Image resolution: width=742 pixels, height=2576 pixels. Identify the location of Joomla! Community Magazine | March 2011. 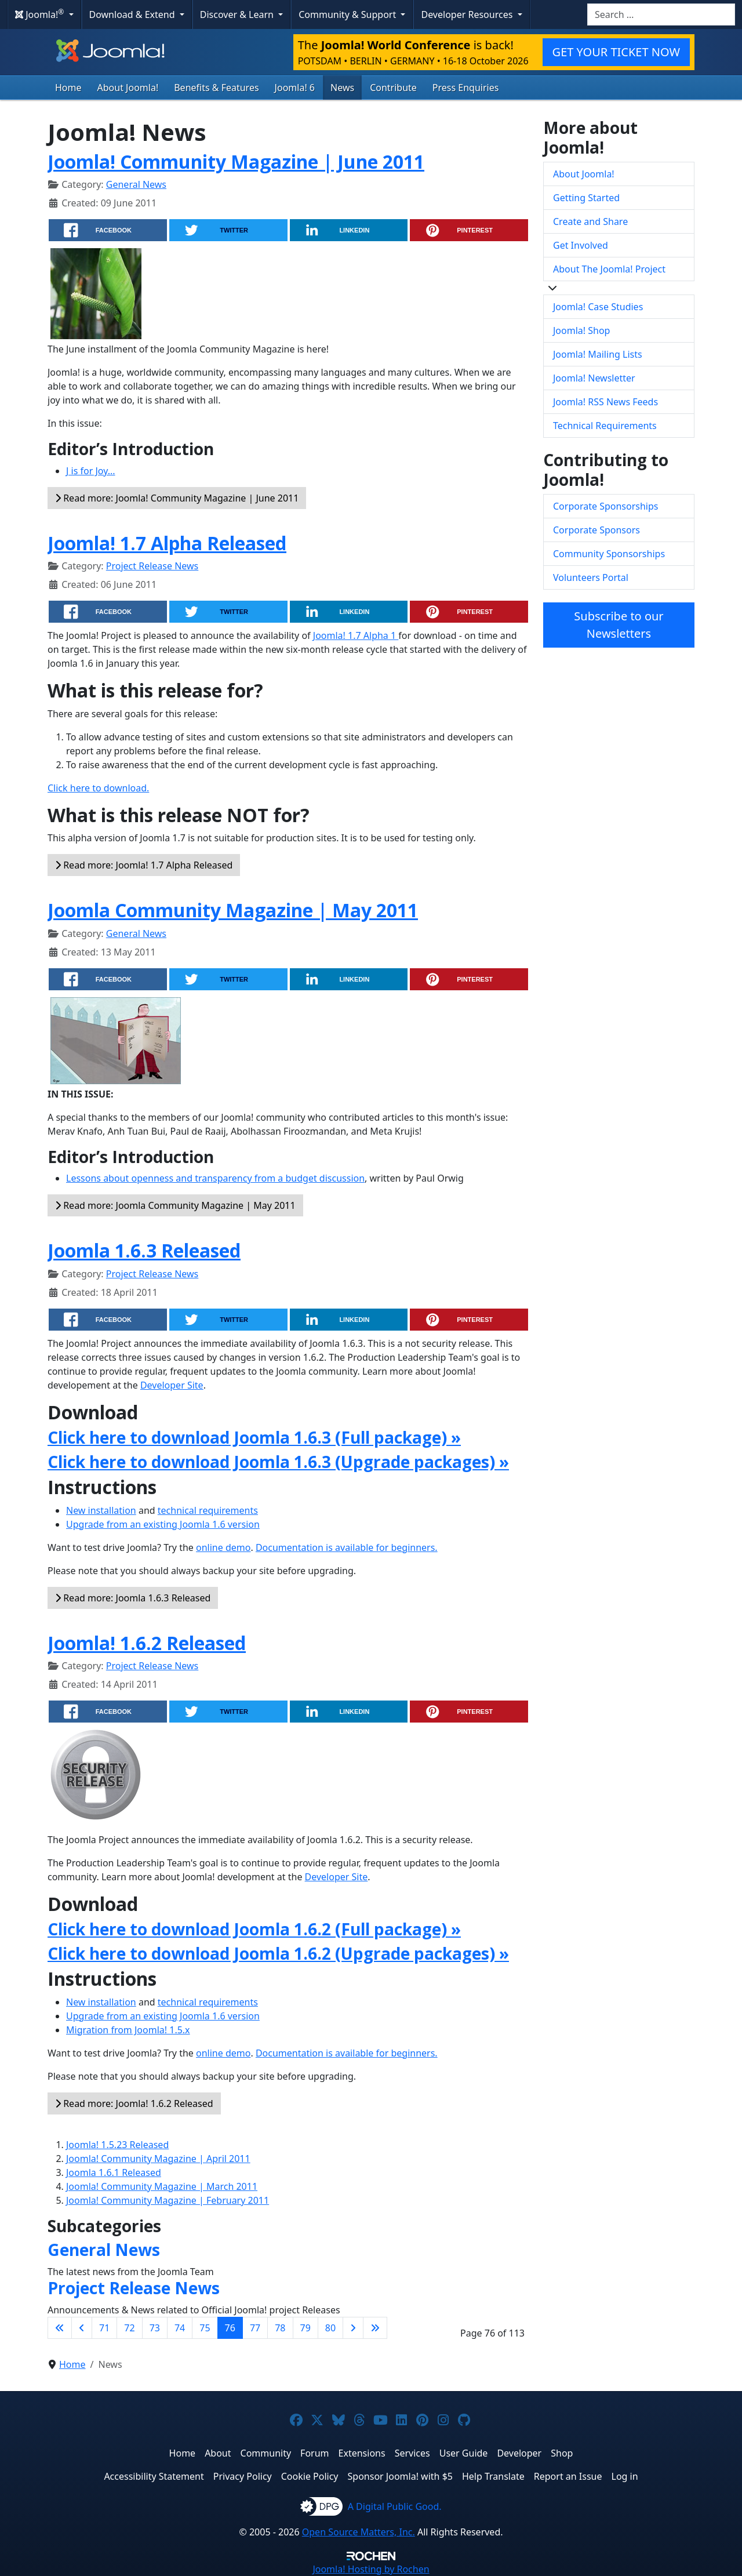
(161, 2186).